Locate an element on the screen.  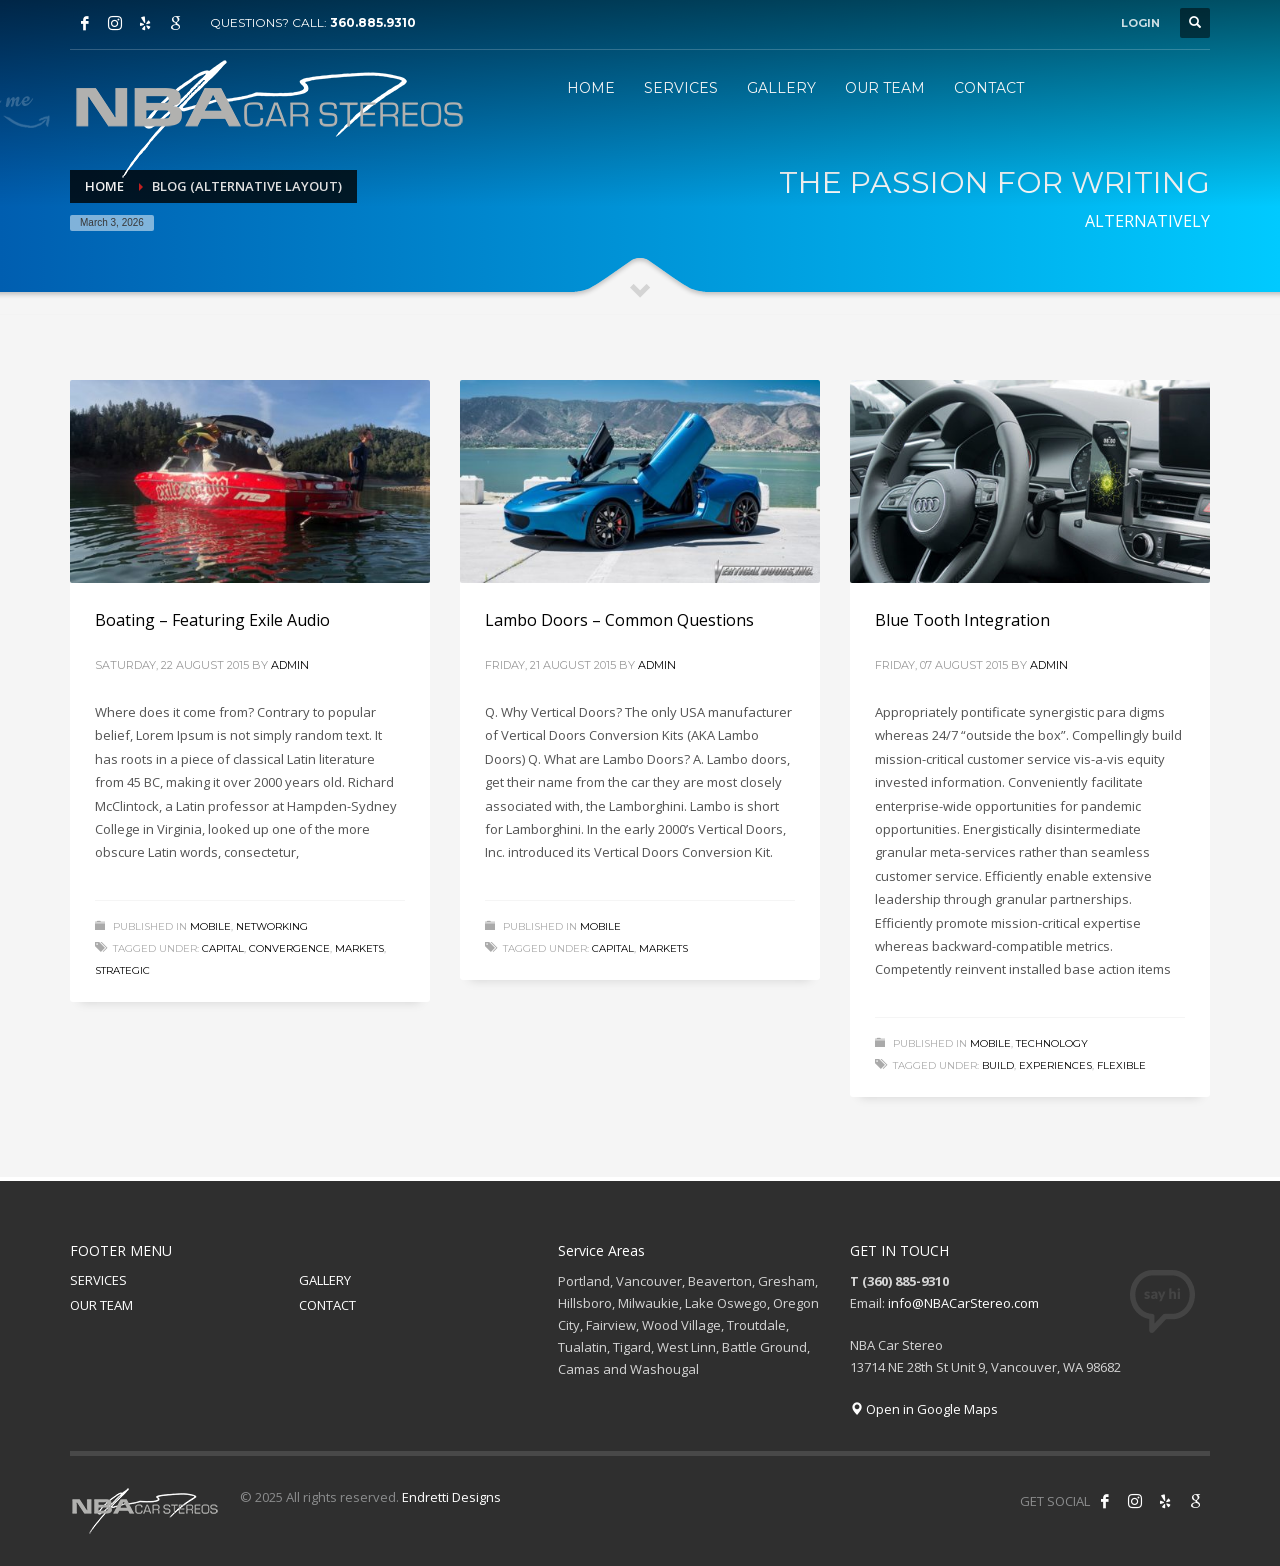
Mobile is located at coordinates (210, 926).